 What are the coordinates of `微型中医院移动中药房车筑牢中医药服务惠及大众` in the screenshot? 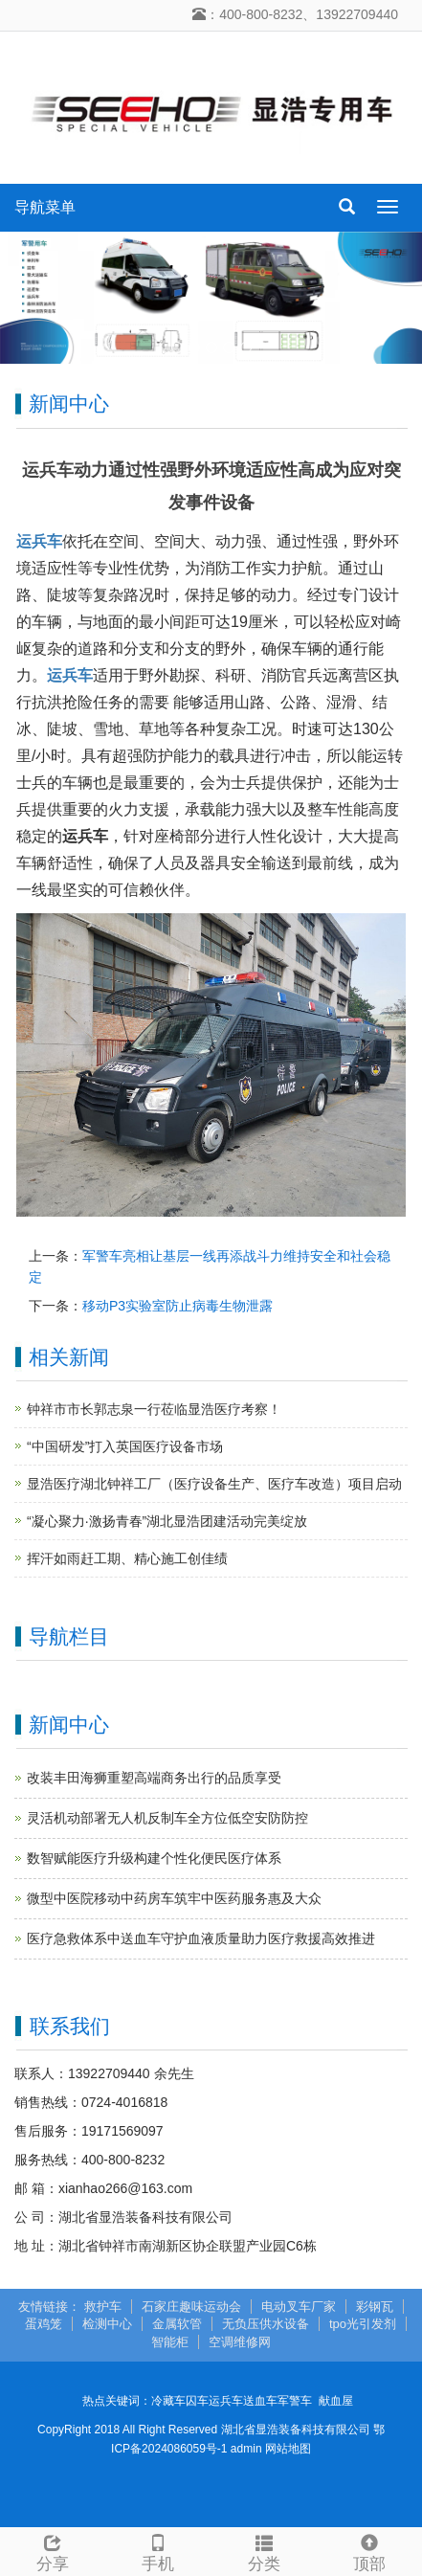 It's located at (174, 1898).